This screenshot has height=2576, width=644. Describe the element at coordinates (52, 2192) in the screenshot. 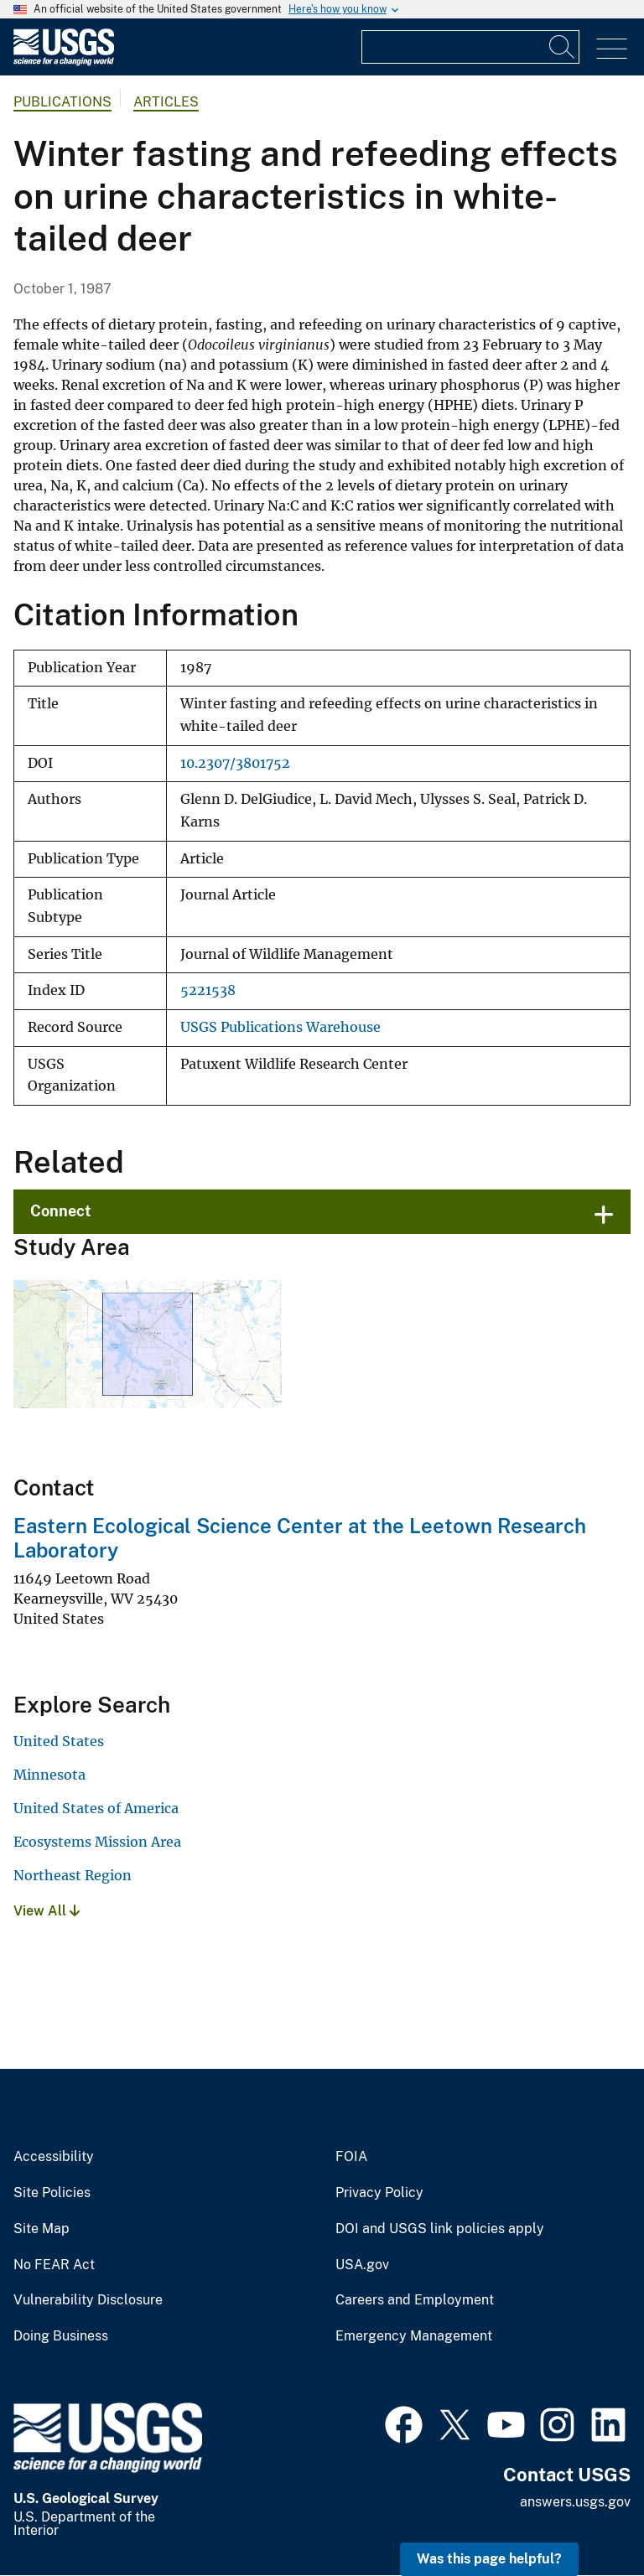

I see `Site Policies` at that location.